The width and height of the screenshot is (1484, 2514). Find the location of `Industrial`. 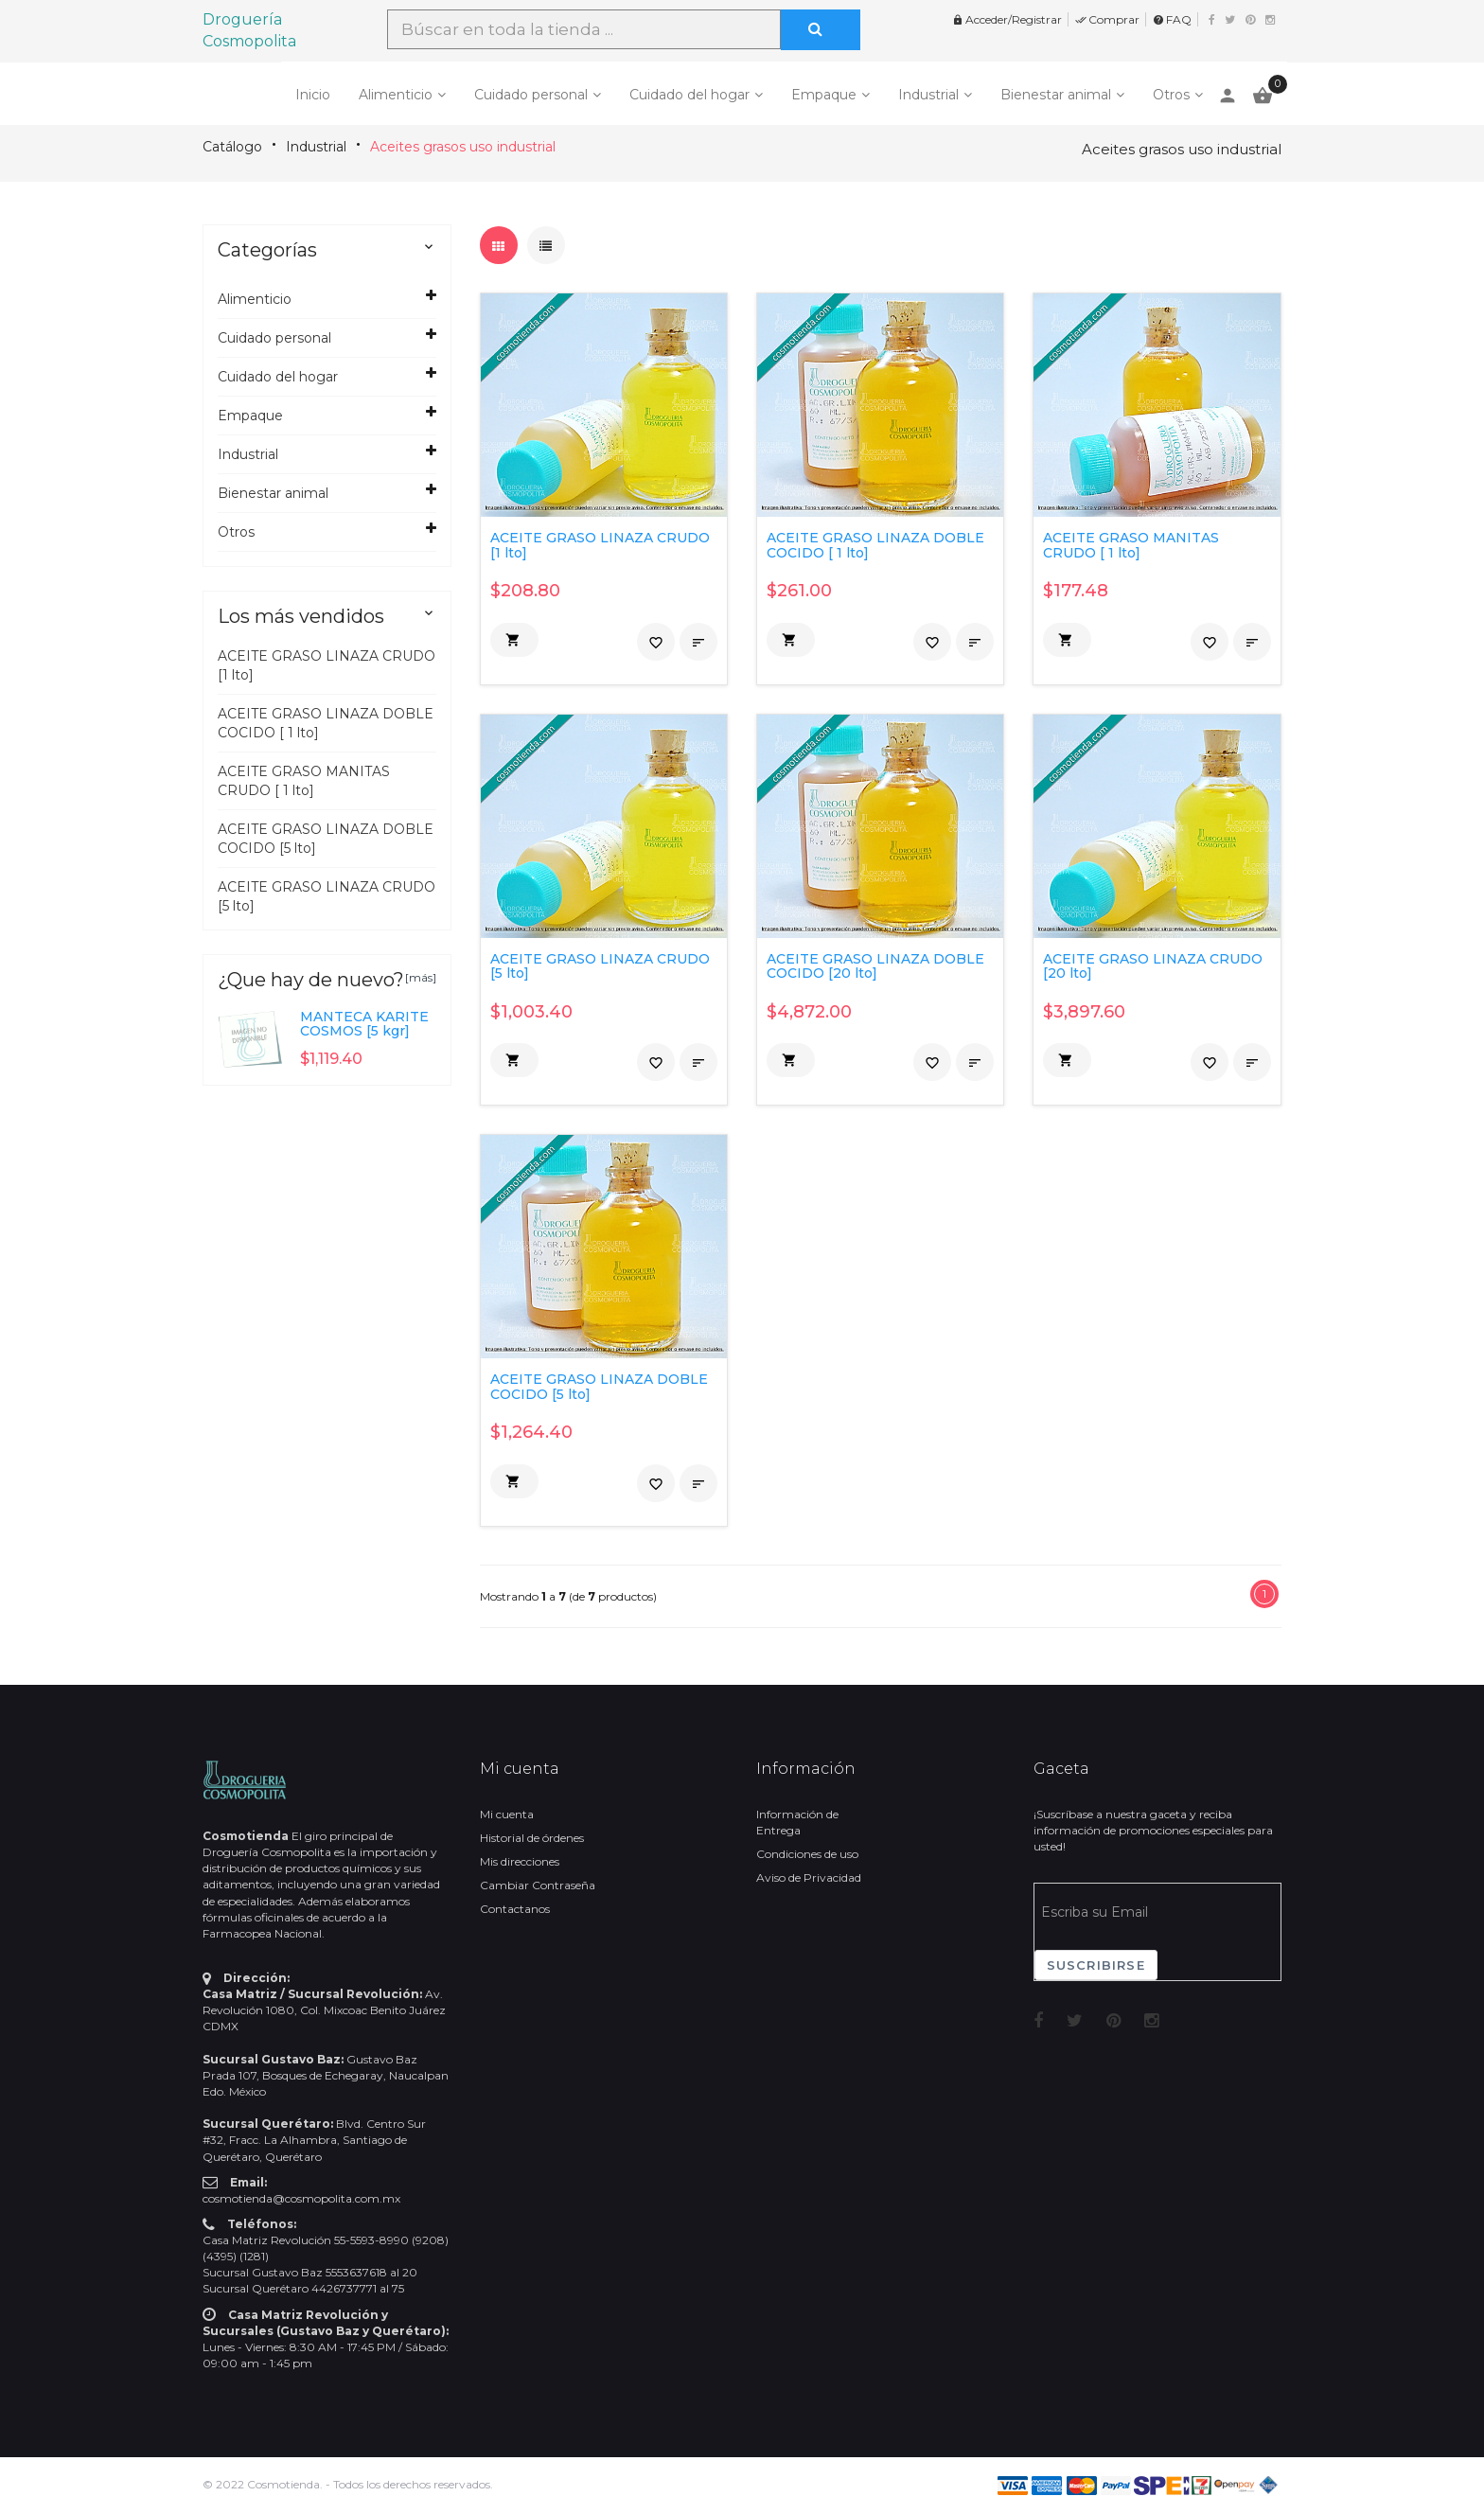

Industrial is located at coordinates (928, 94).